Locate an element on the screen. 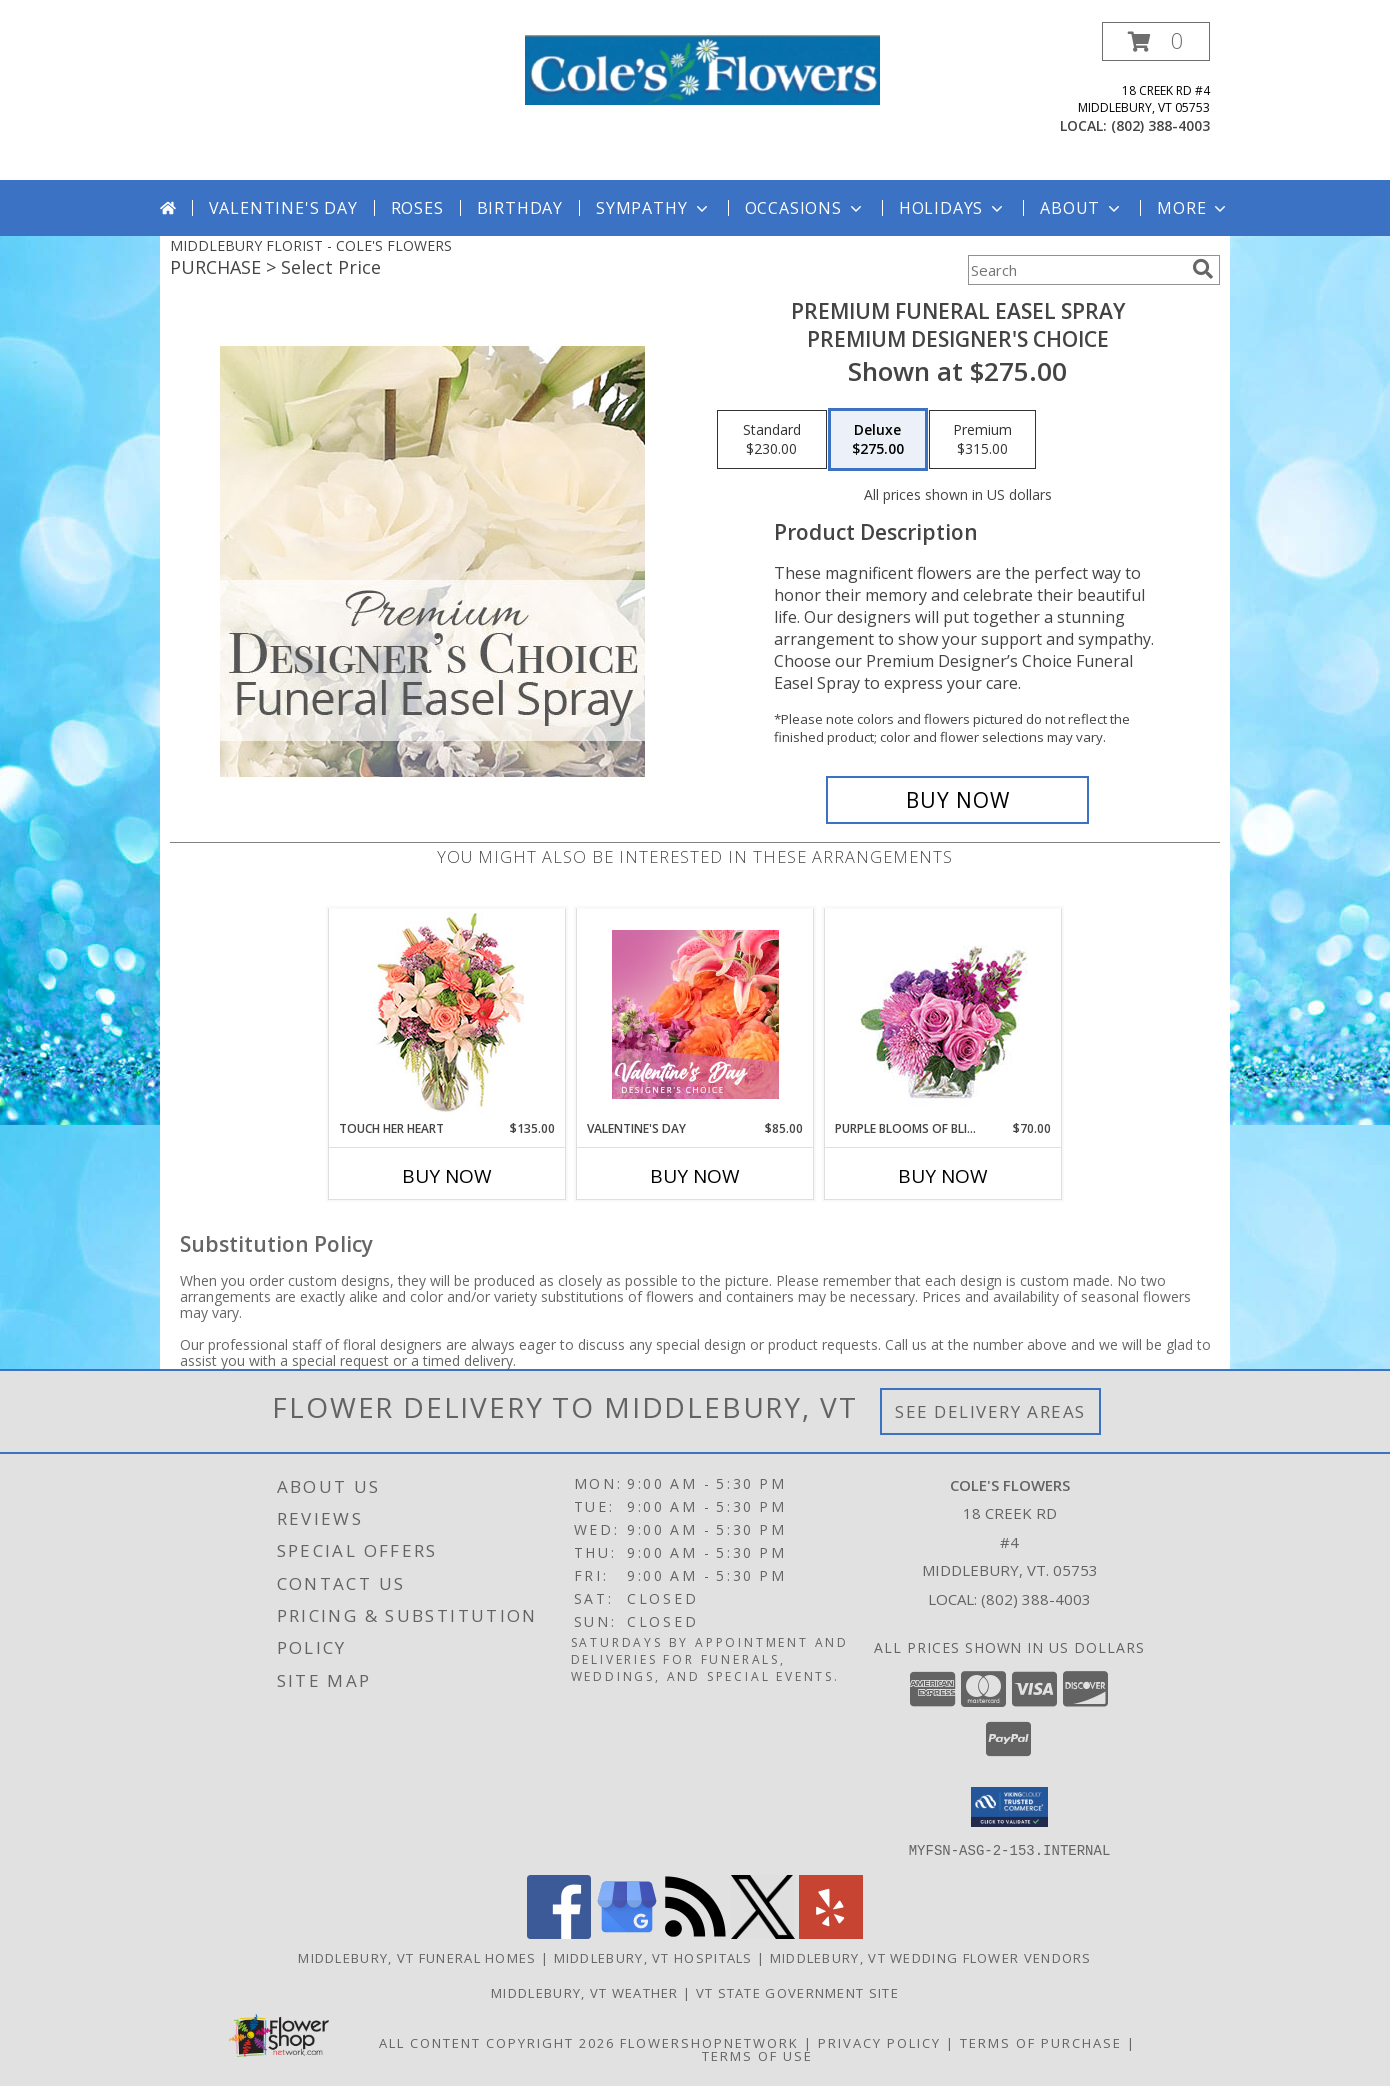 Image resolution: width=1390 pixels, height=2086 pixels. (802) 388-4003 [Call local number: +1-802-388-4003] is located at coordinates (1160, 125).